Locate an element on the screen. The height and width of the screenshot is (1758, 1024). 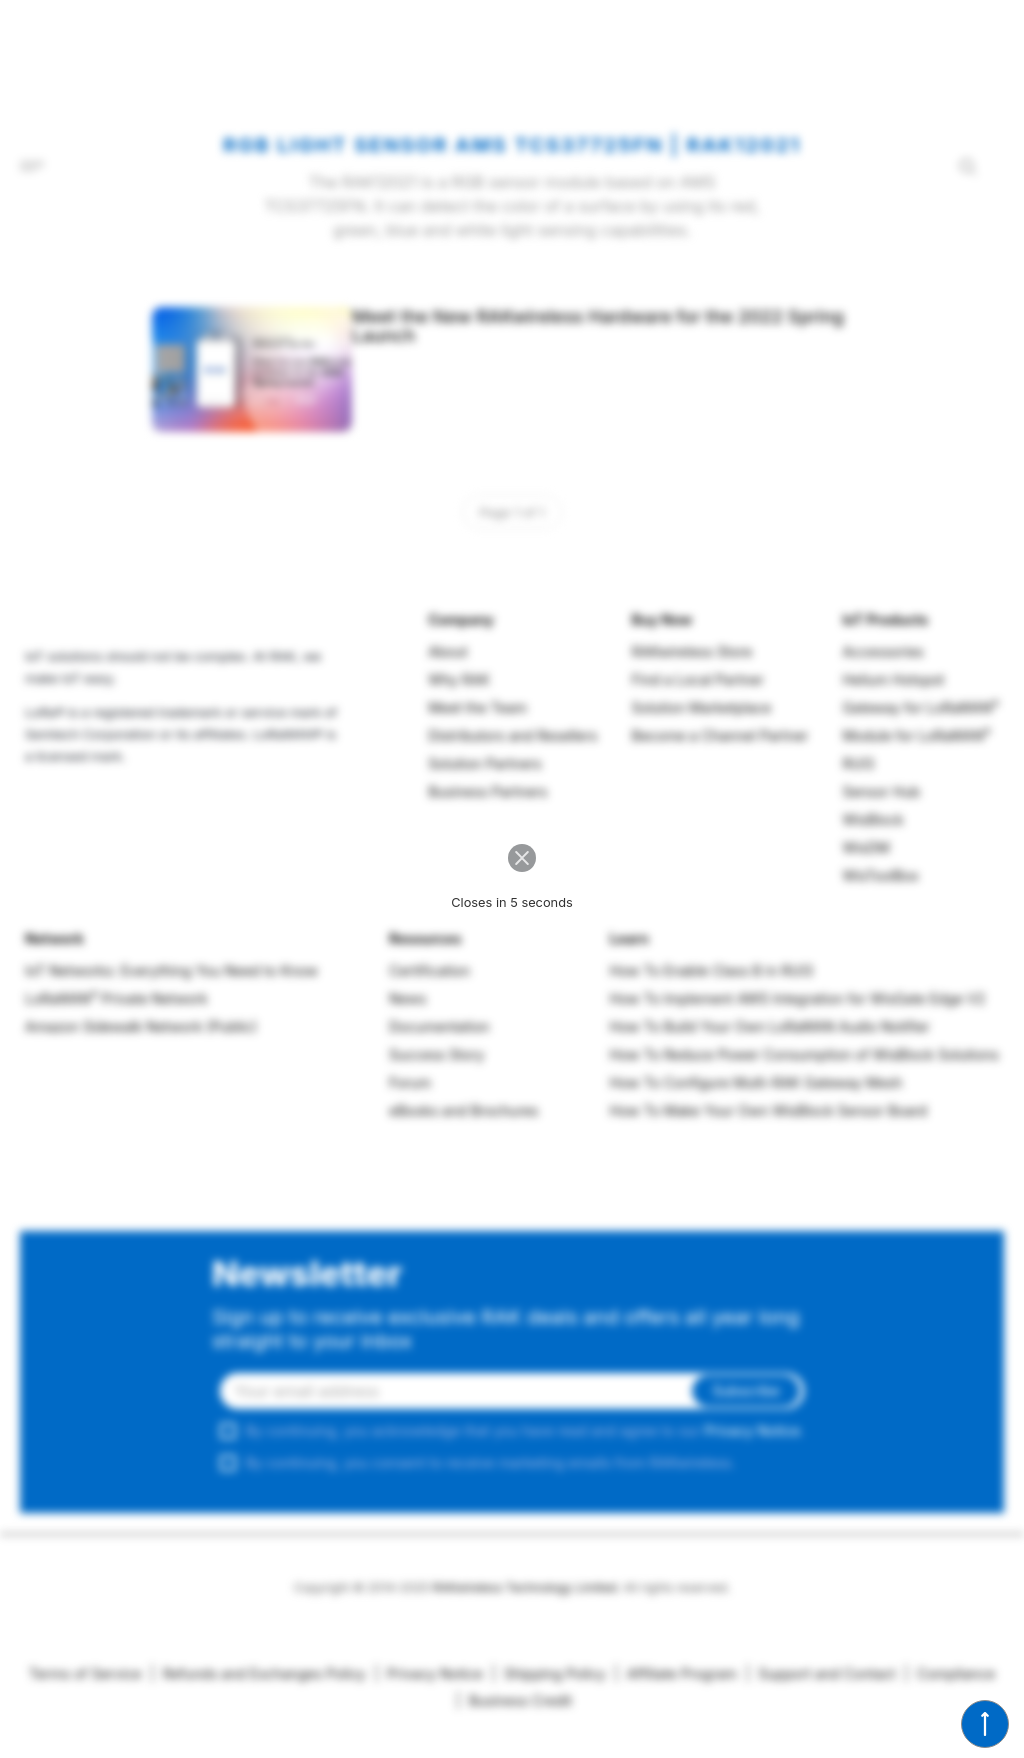
RAKwireless Store is located at coordinates (692, 651).